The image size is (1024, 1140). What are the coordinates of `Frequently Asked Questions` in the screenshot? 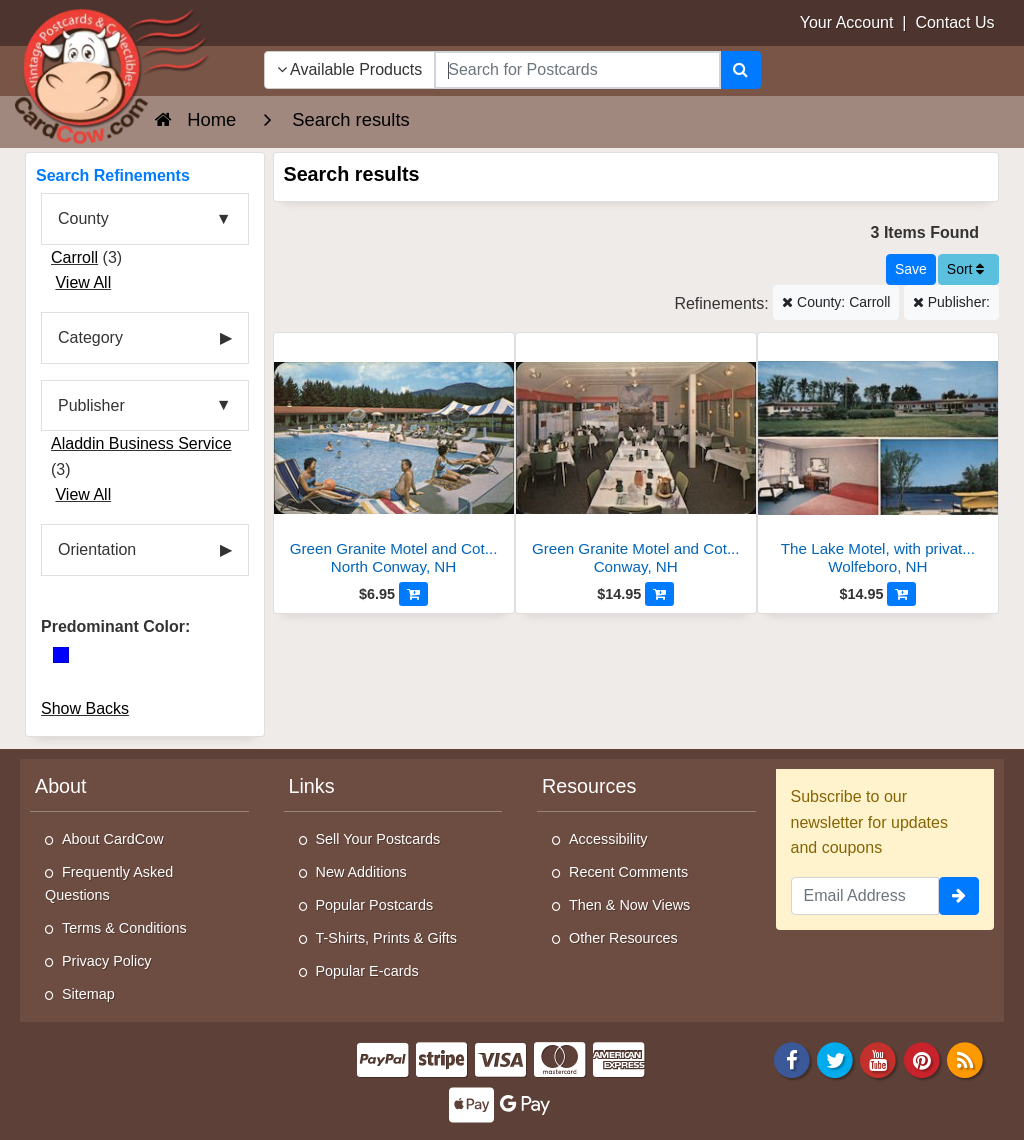 It's located at (109, 883).